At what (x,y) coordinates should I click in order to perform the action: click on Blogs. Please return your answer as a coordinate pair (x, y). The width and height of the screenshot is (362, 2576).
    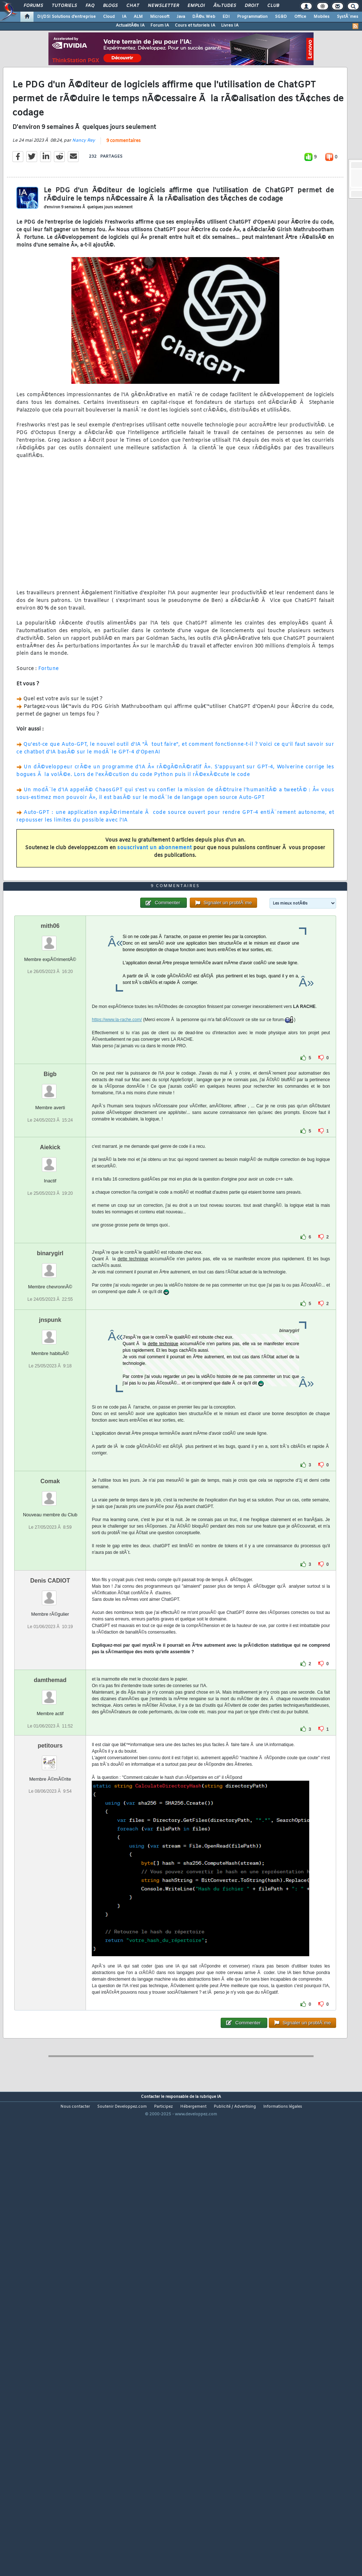
    Looking at the image, I should click on (110, 6).